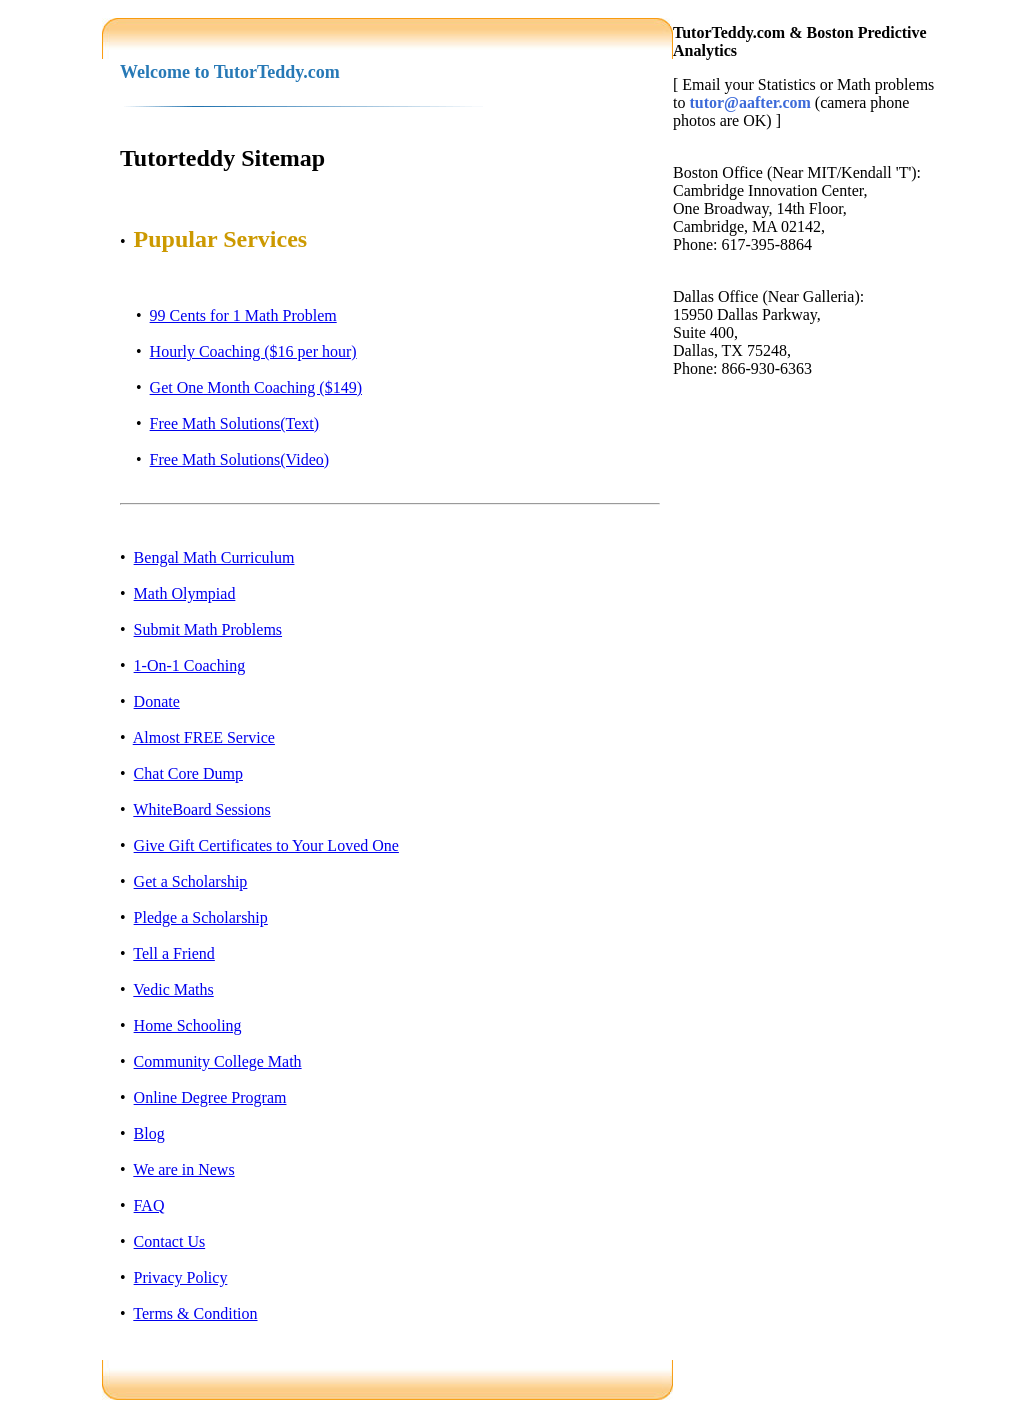 The width and height of the screenshot is (1024, 1409). What do you see at coordinates (149, 1133) in the screenshot?
I see `Blog` at bounding box center [149, 1133].